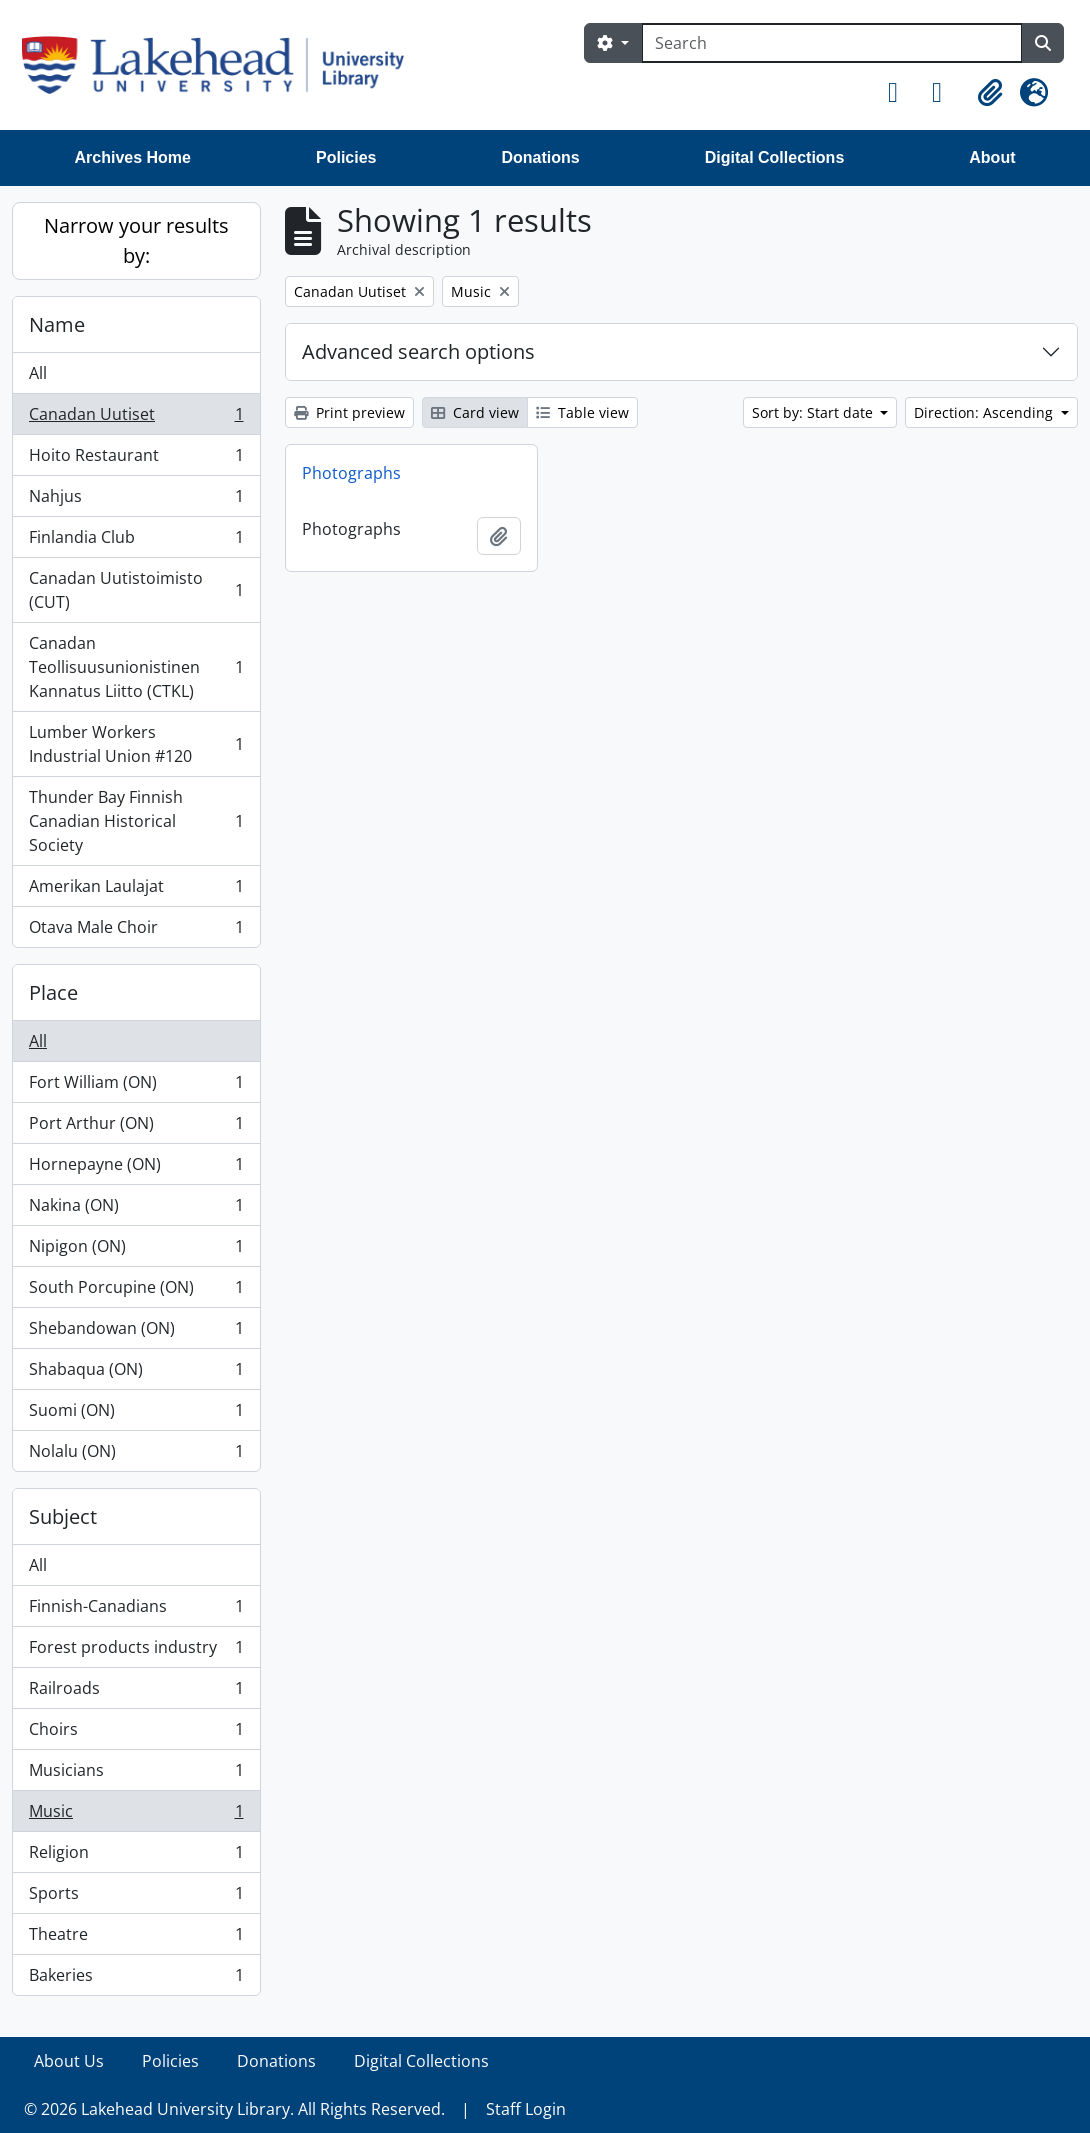  What do you see at coordinates (540, 157) in the screenshot?
I see `Donations` at bounding box center [540, 157].